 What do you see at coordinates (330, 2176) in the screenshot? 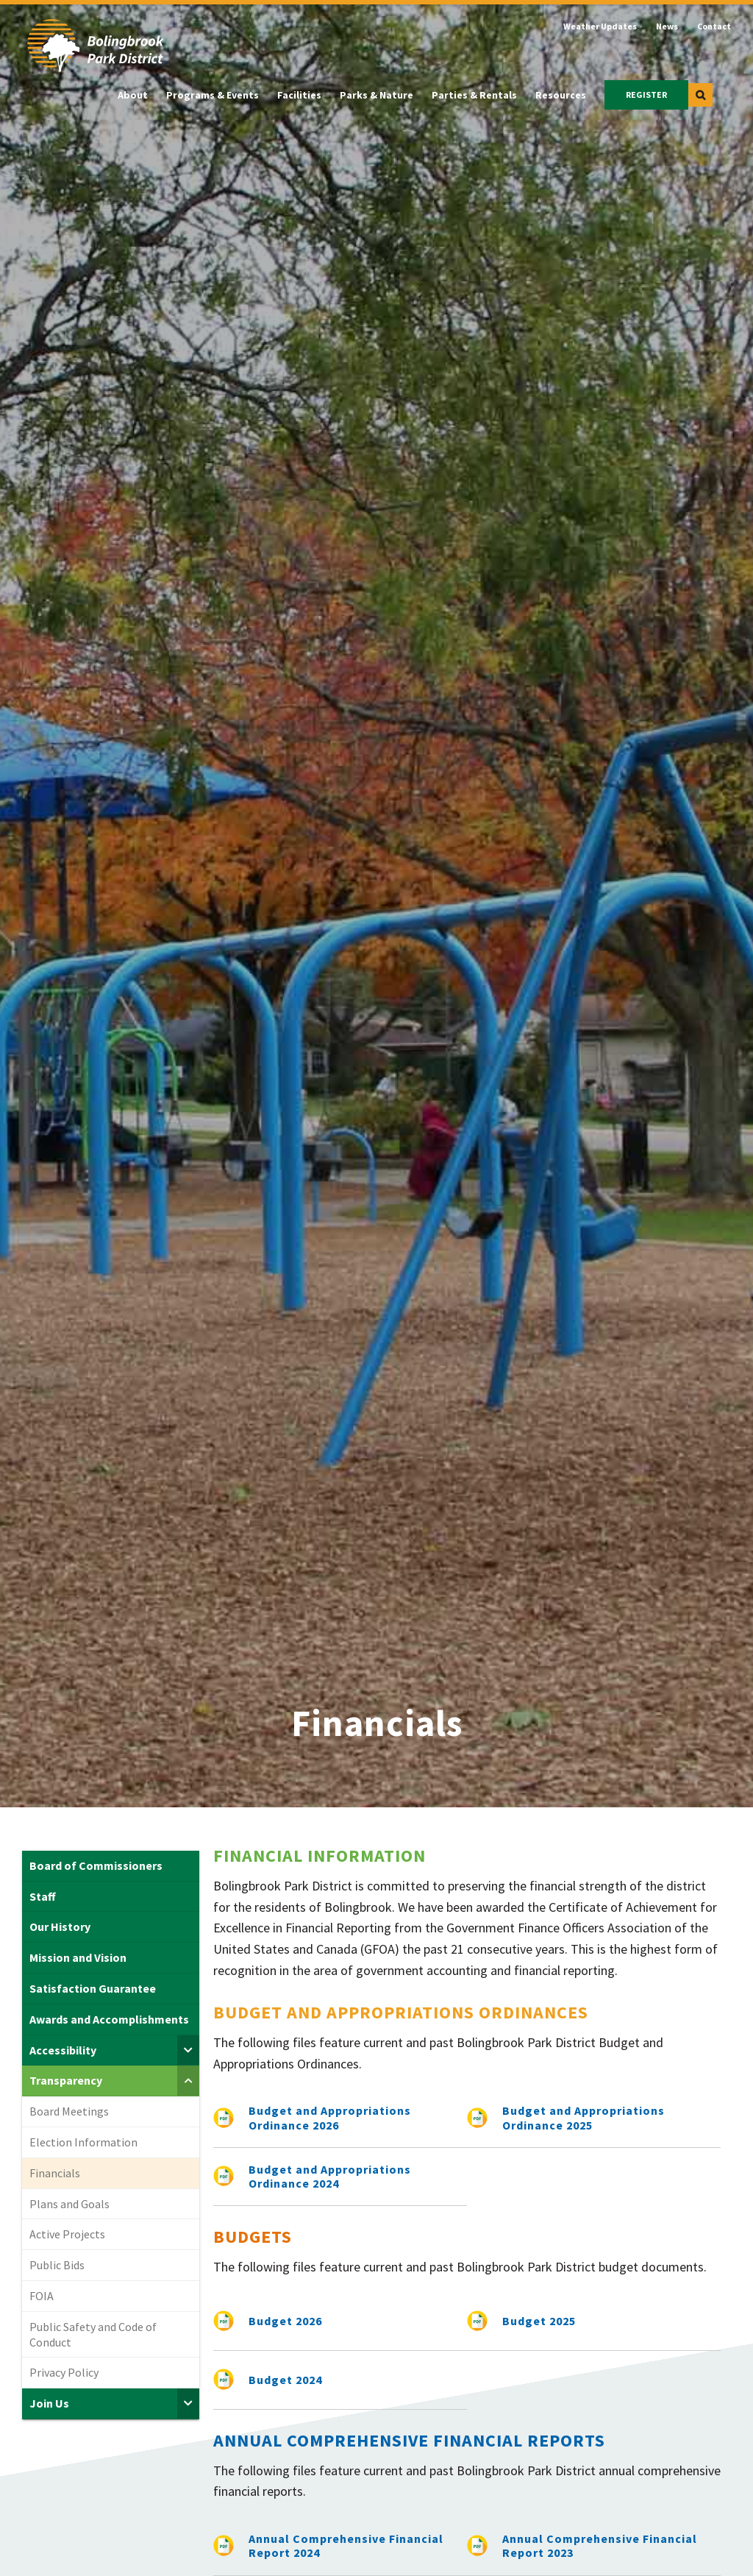
I see `Budget and Appropriations Ordinance 2024` at bounding box center [330, 2176].